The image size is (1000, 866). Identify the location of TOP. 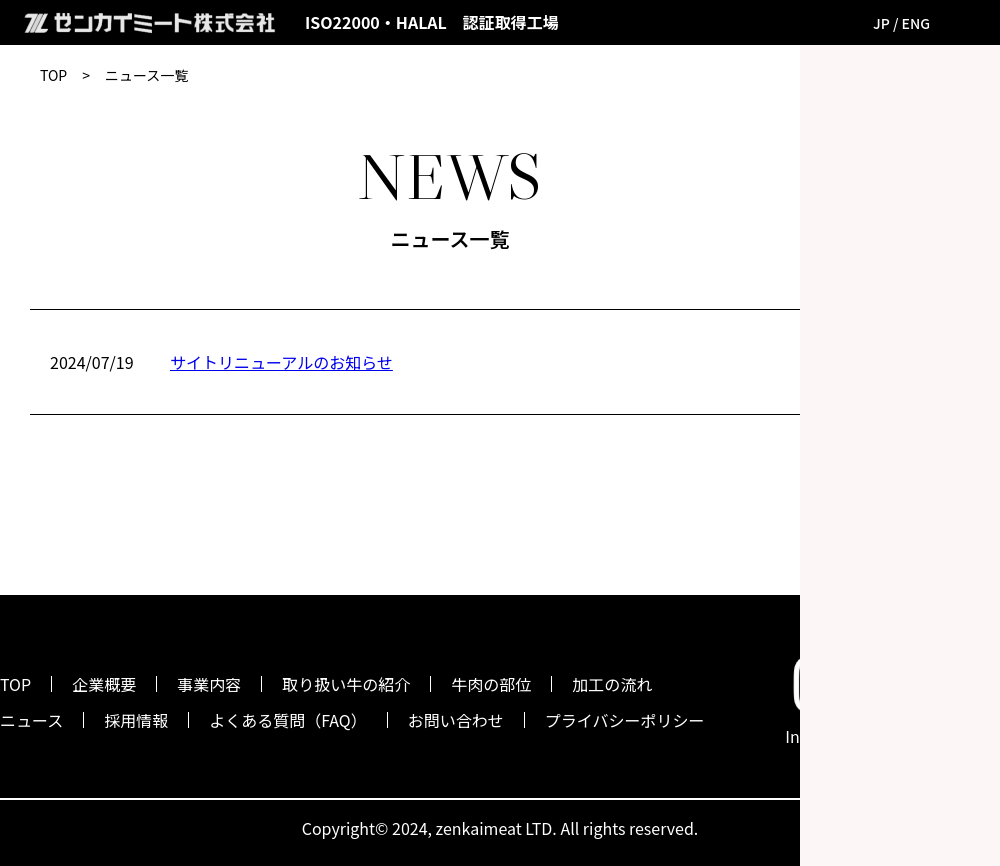
(53, 75).